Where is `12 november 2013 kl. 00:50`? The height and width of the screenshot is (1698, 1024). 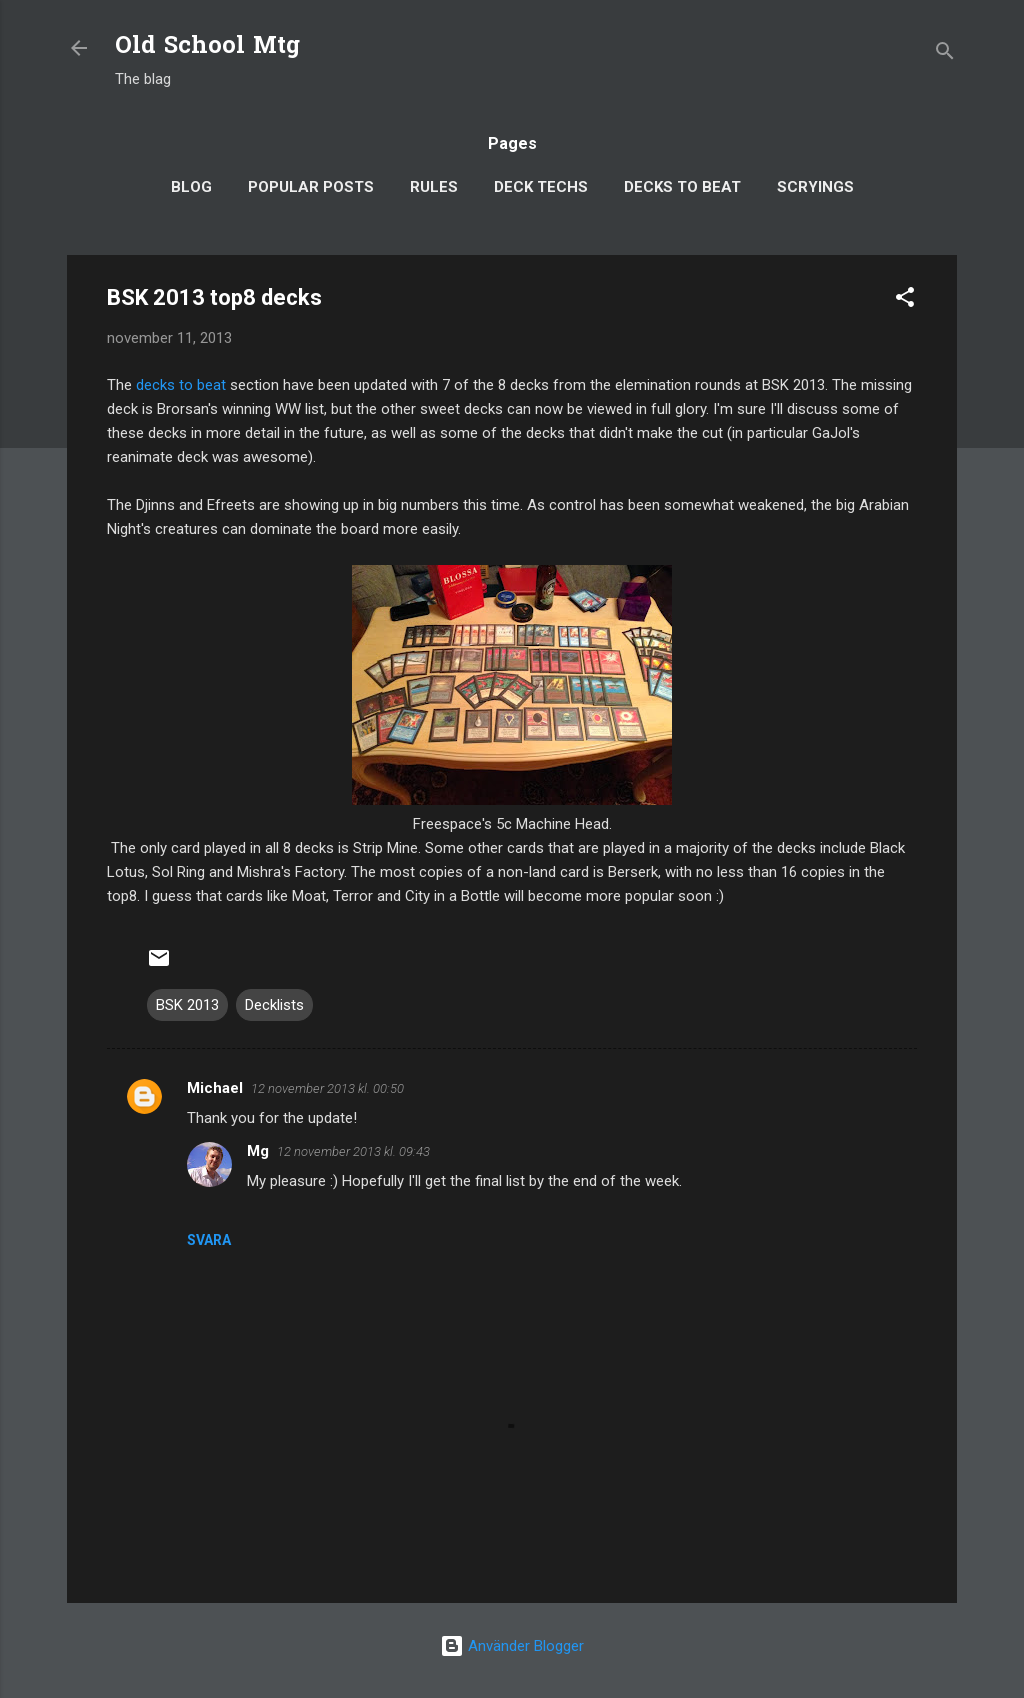
12 november 2013 kl. 00:50 is located at coordinates (327, 1088).